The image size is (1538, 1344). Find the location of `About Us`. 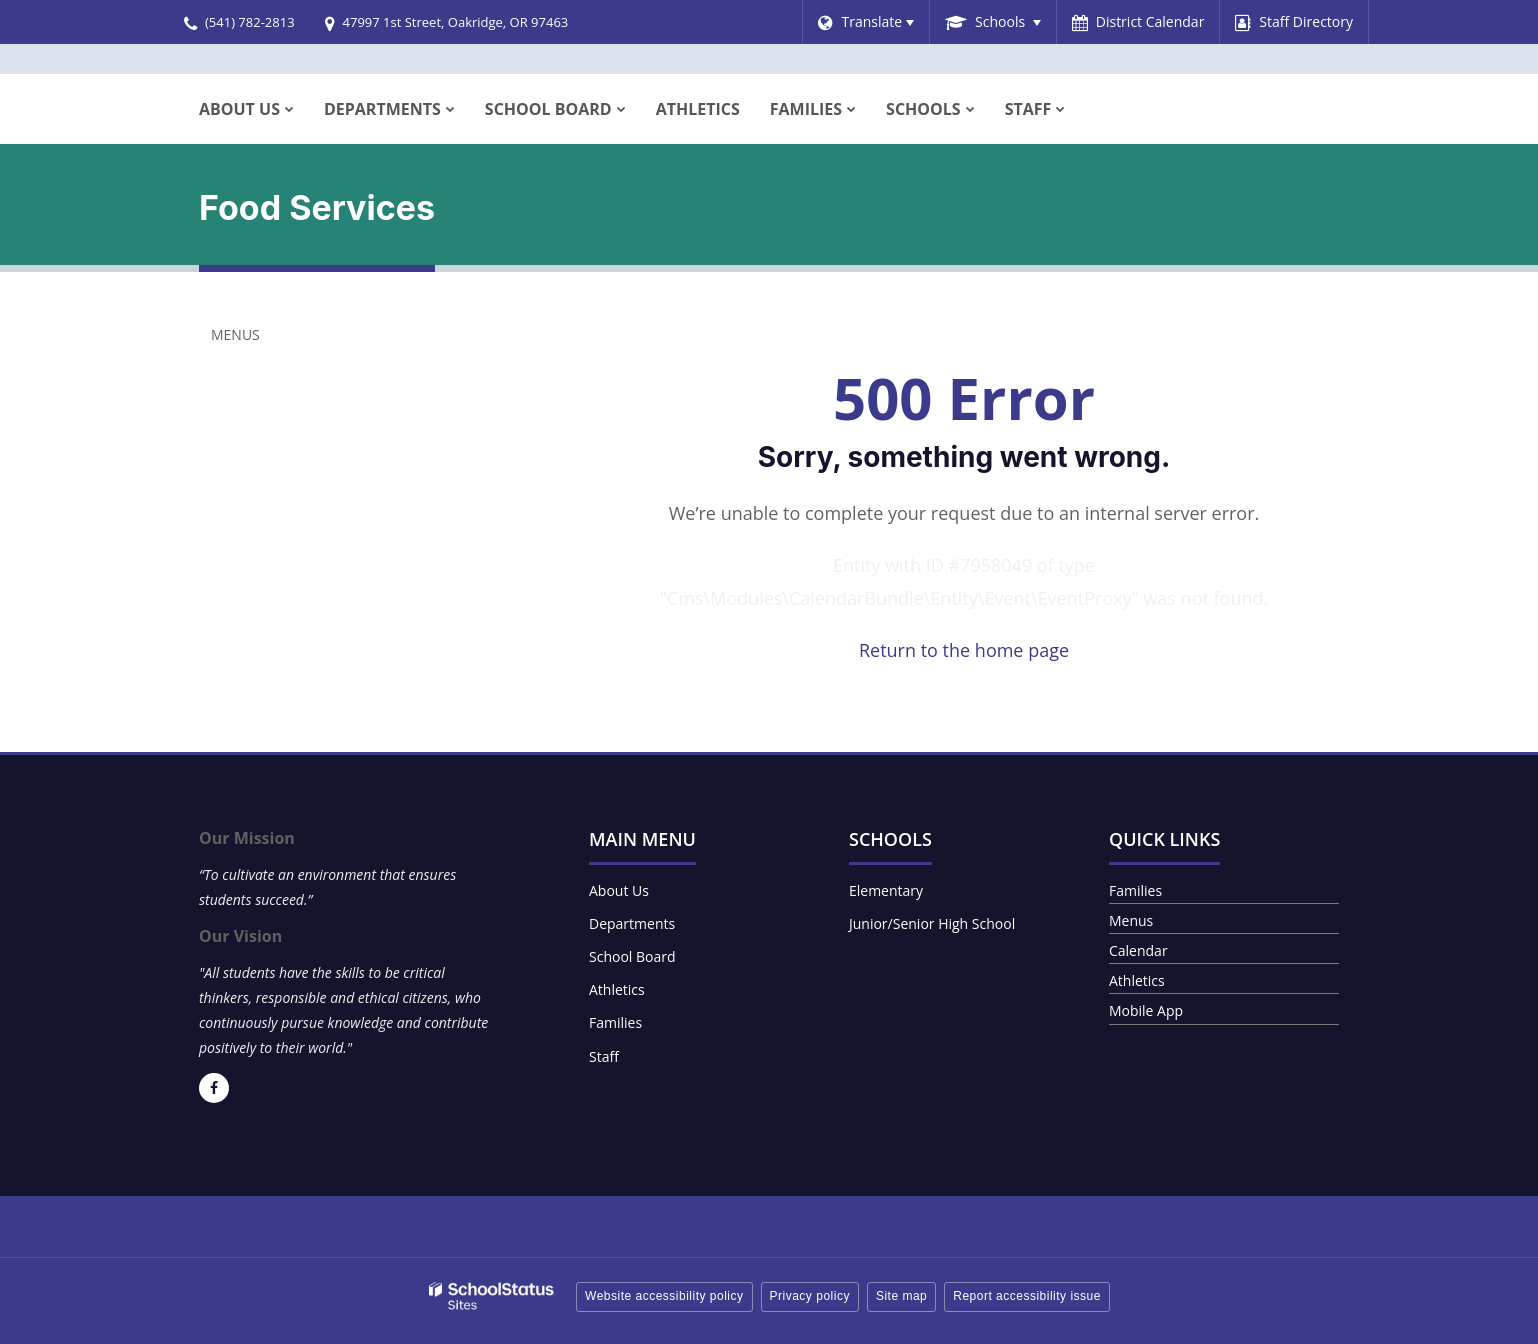

About Us is located at coordinates (619, 890).